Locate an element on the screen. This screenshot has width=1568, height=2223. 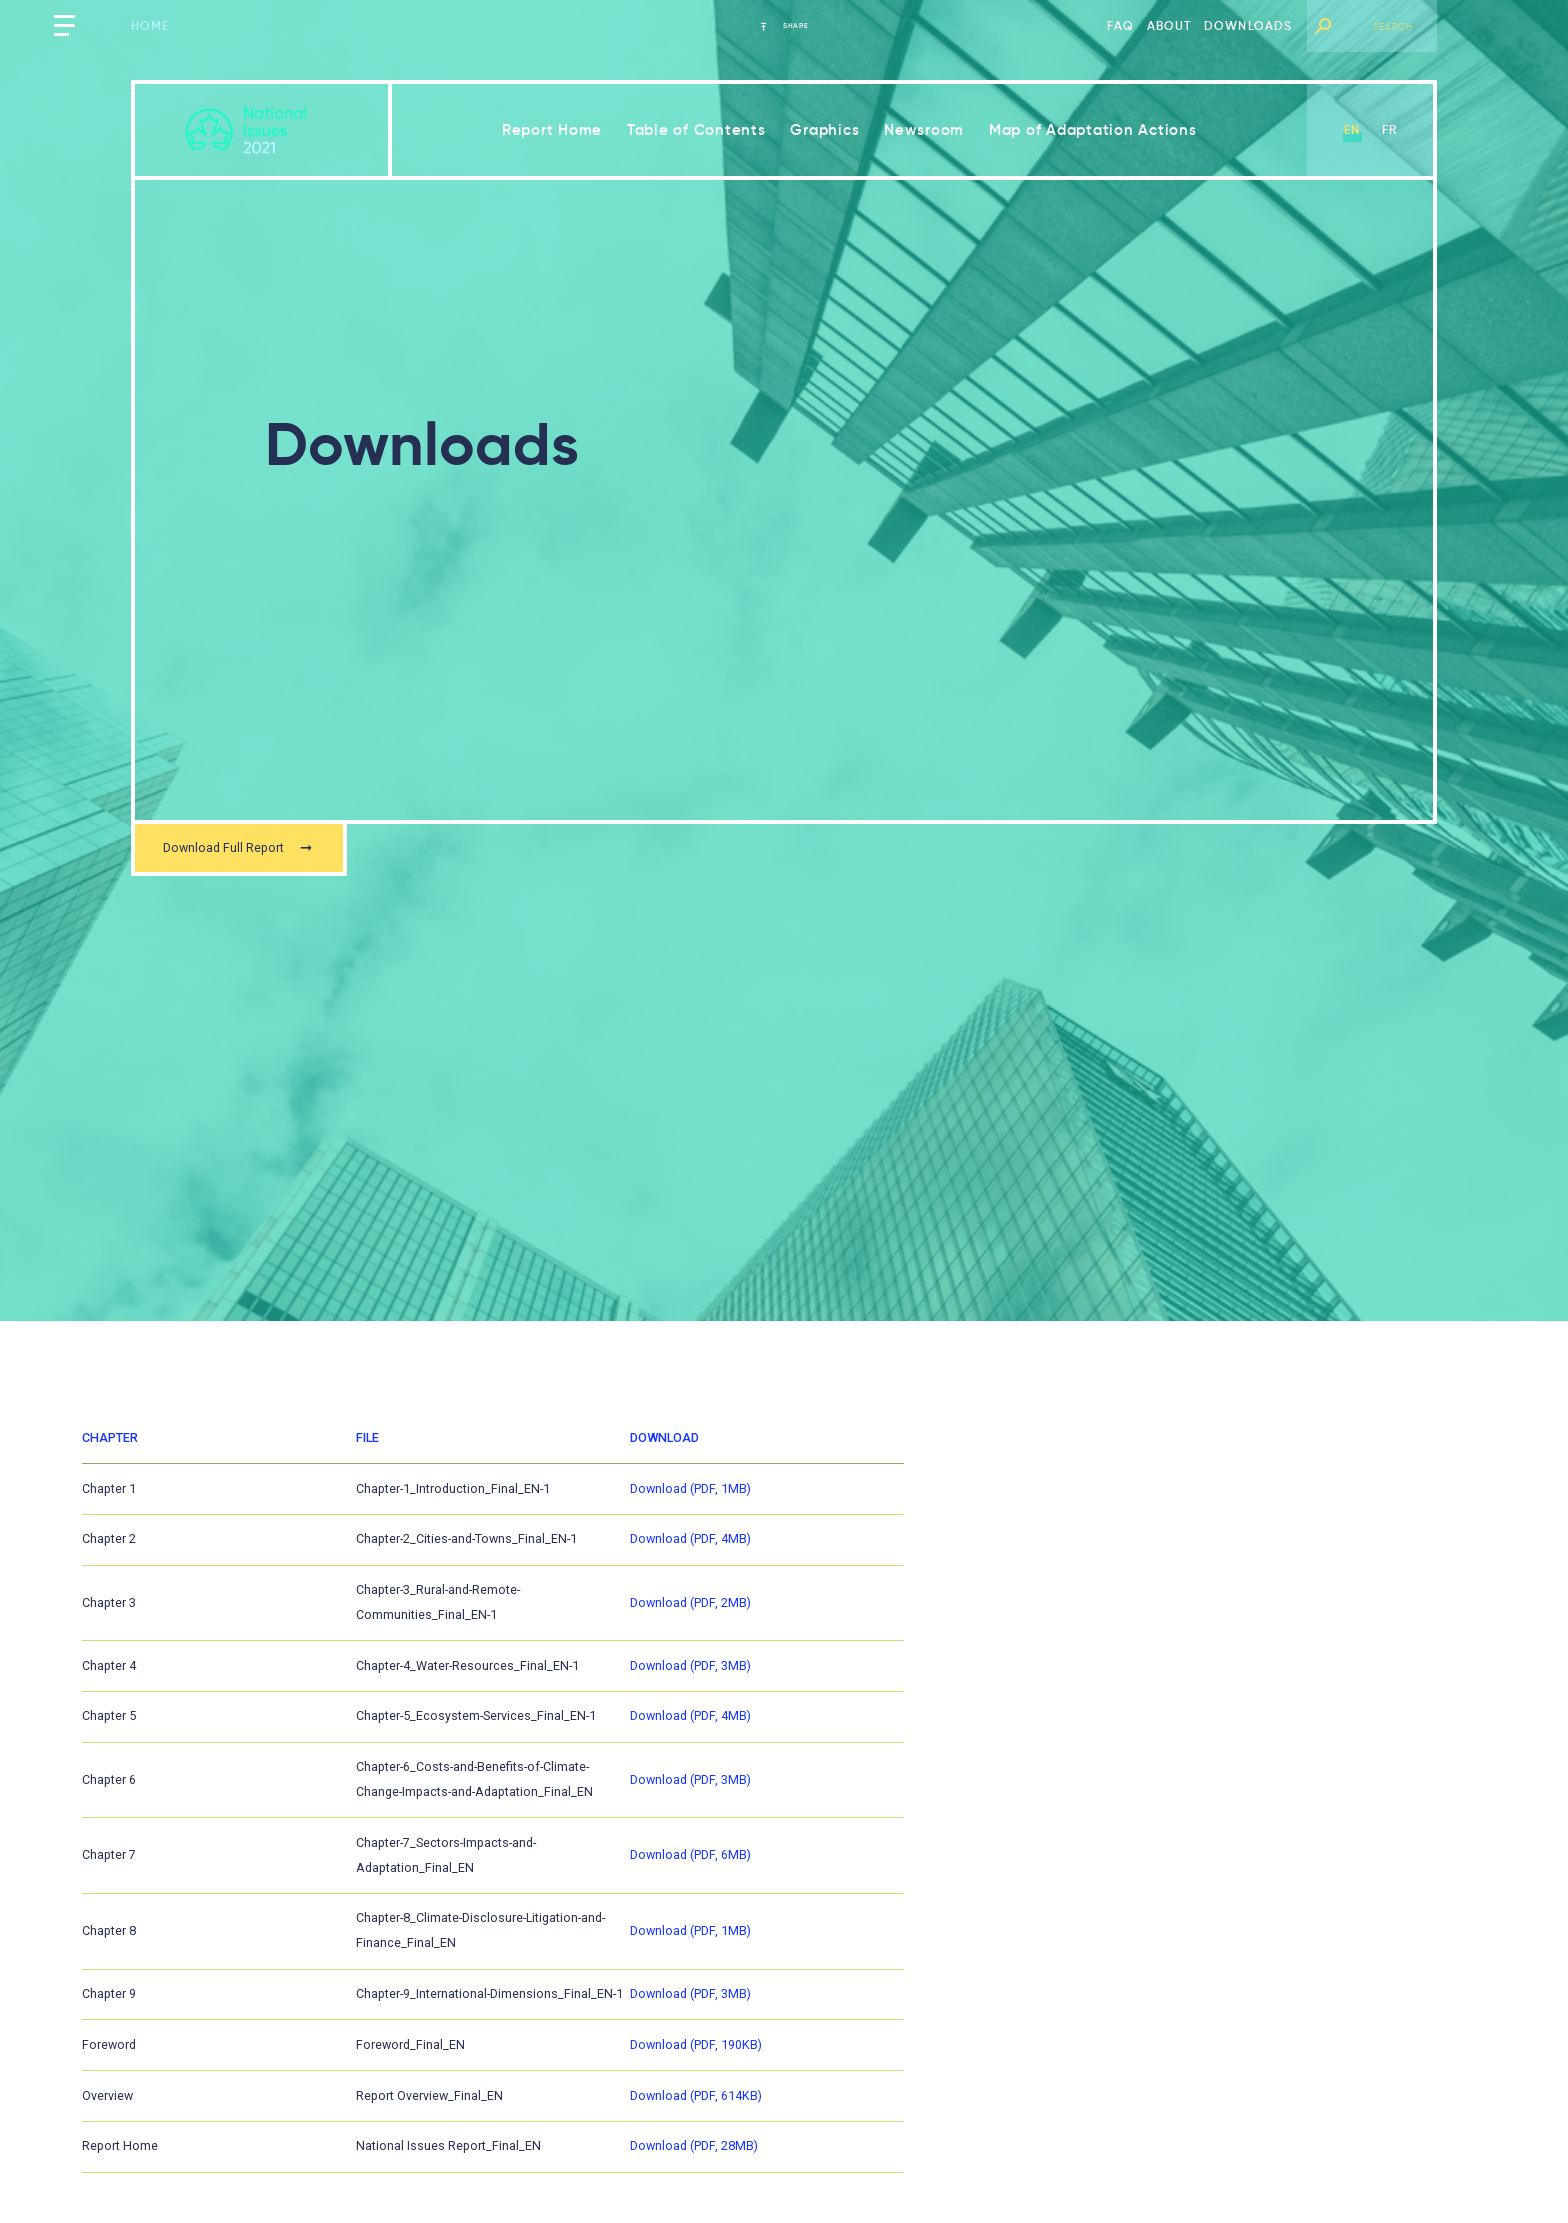
Table of Contents is located at coordinates (696, 129).